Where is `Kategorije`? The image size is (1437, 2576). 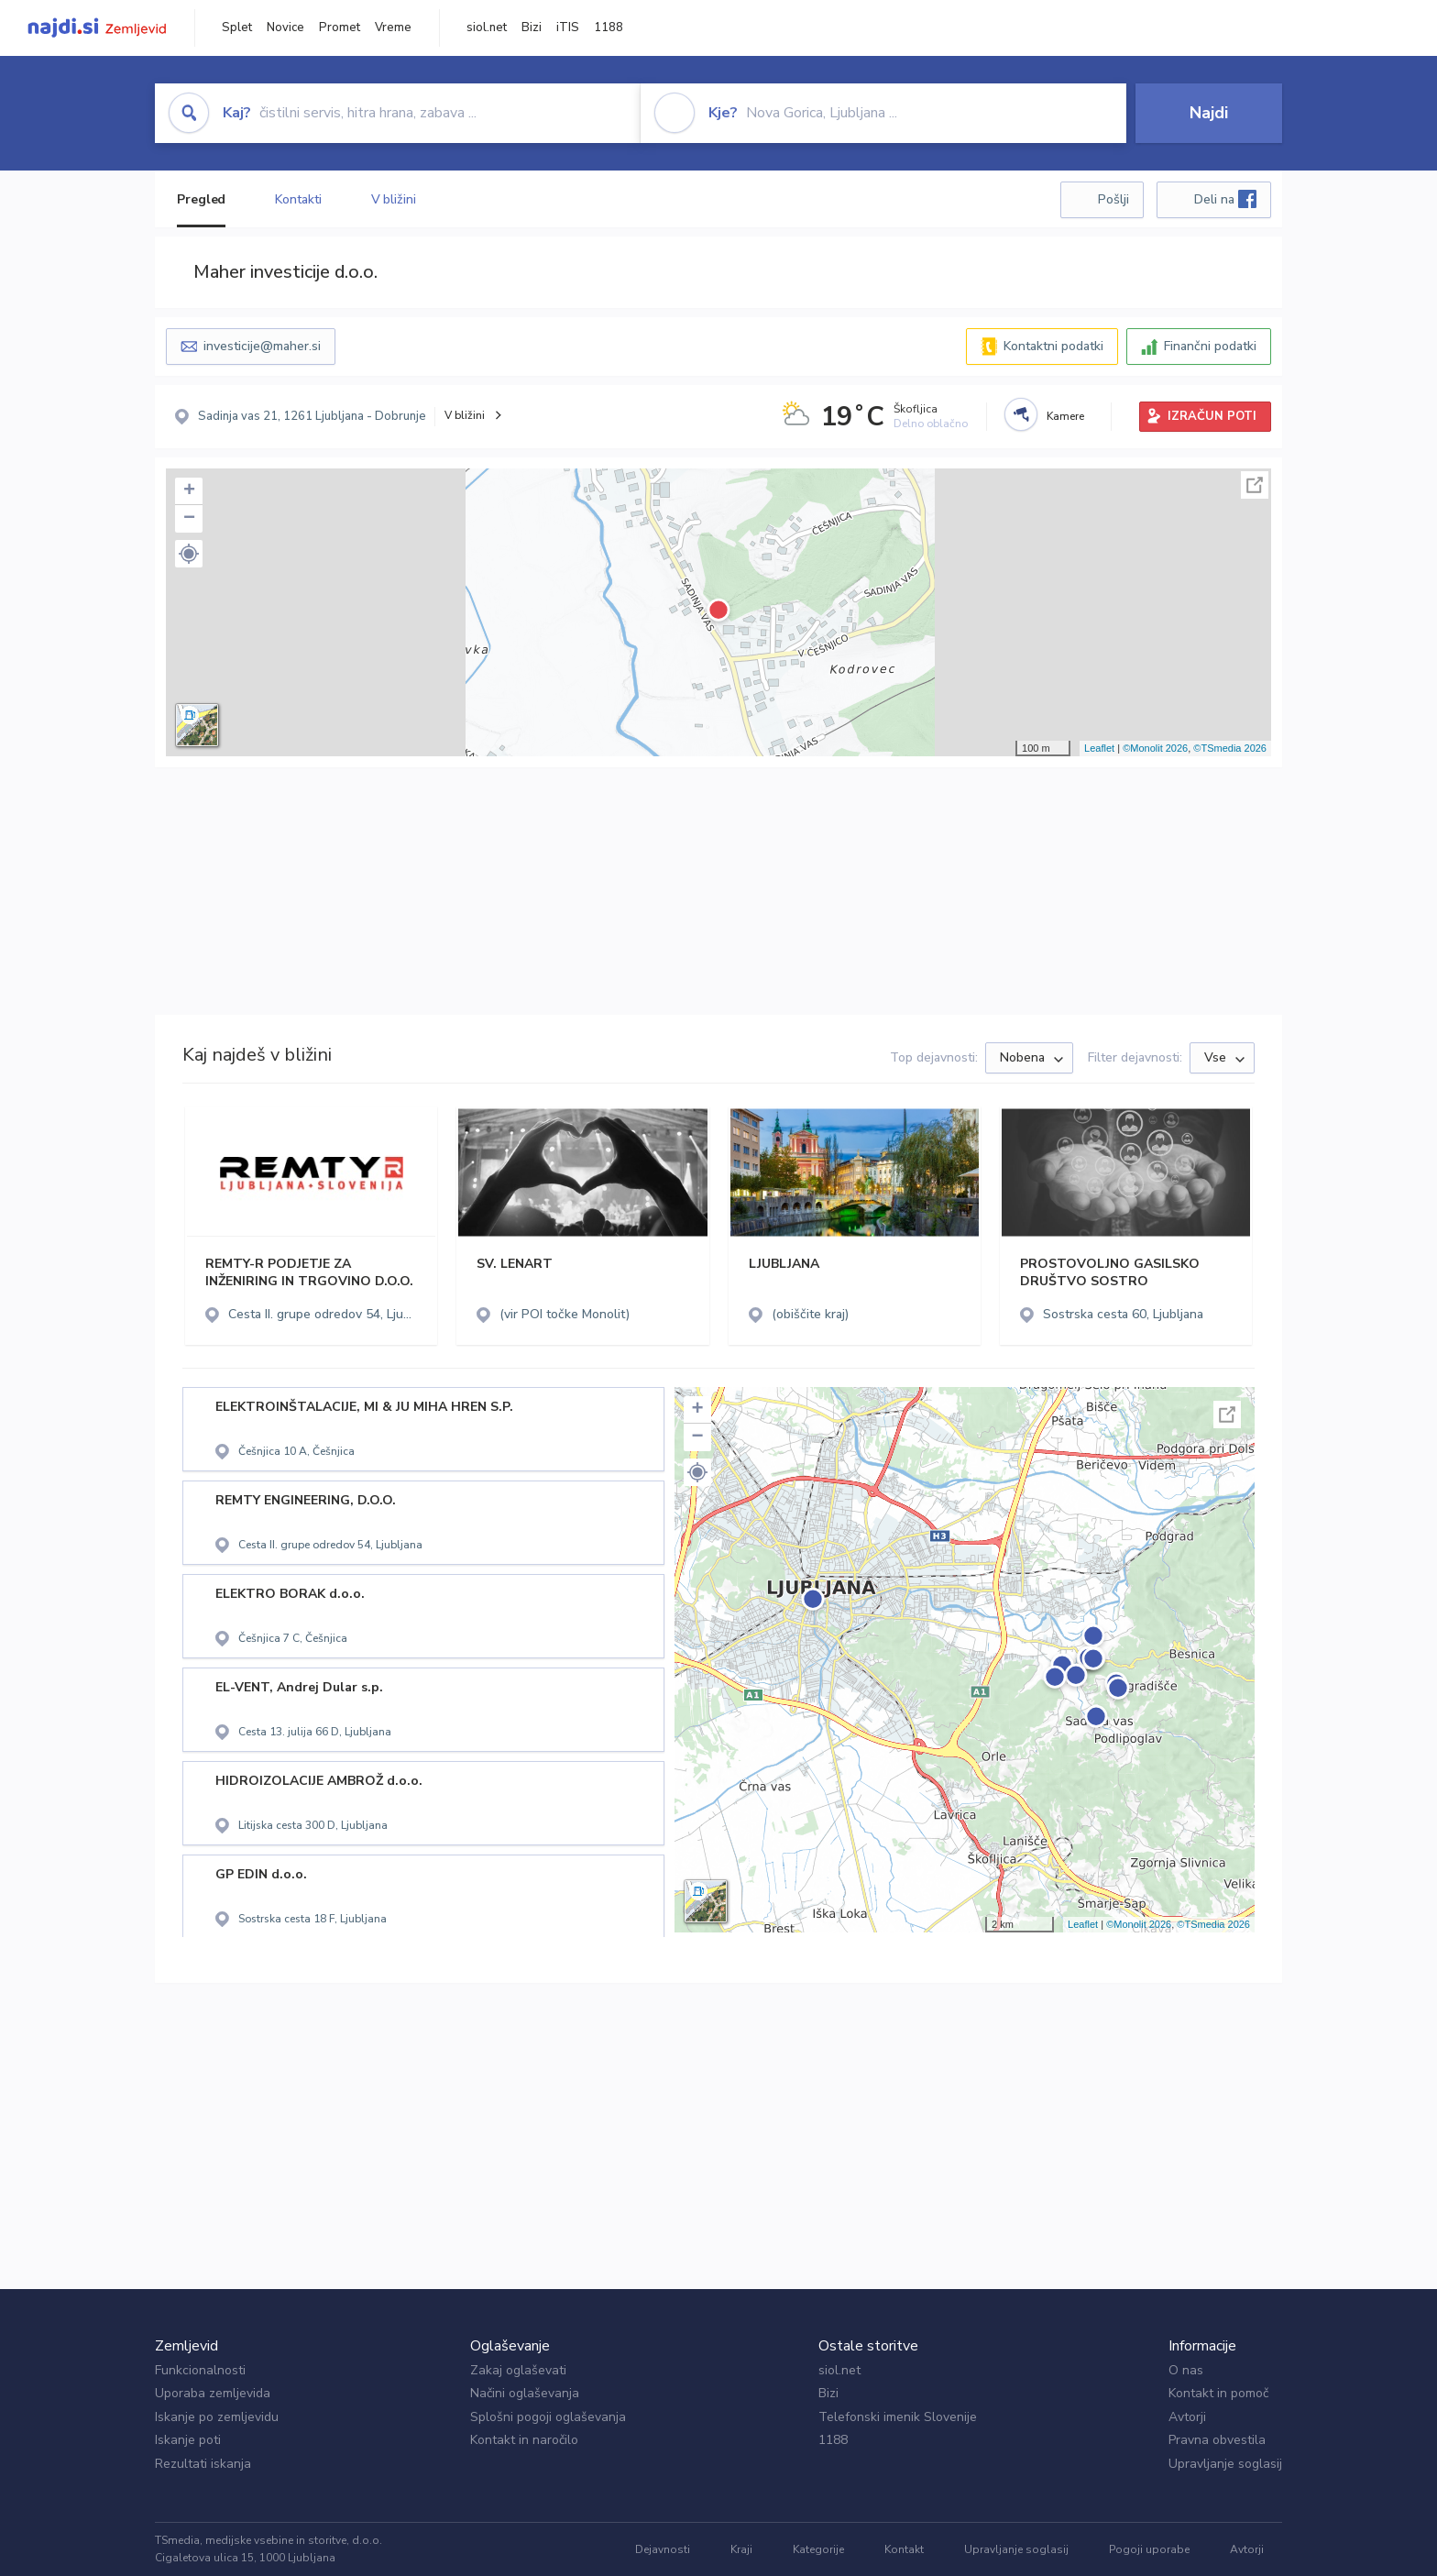
Kategorije is located at coordinates (818, 2549).